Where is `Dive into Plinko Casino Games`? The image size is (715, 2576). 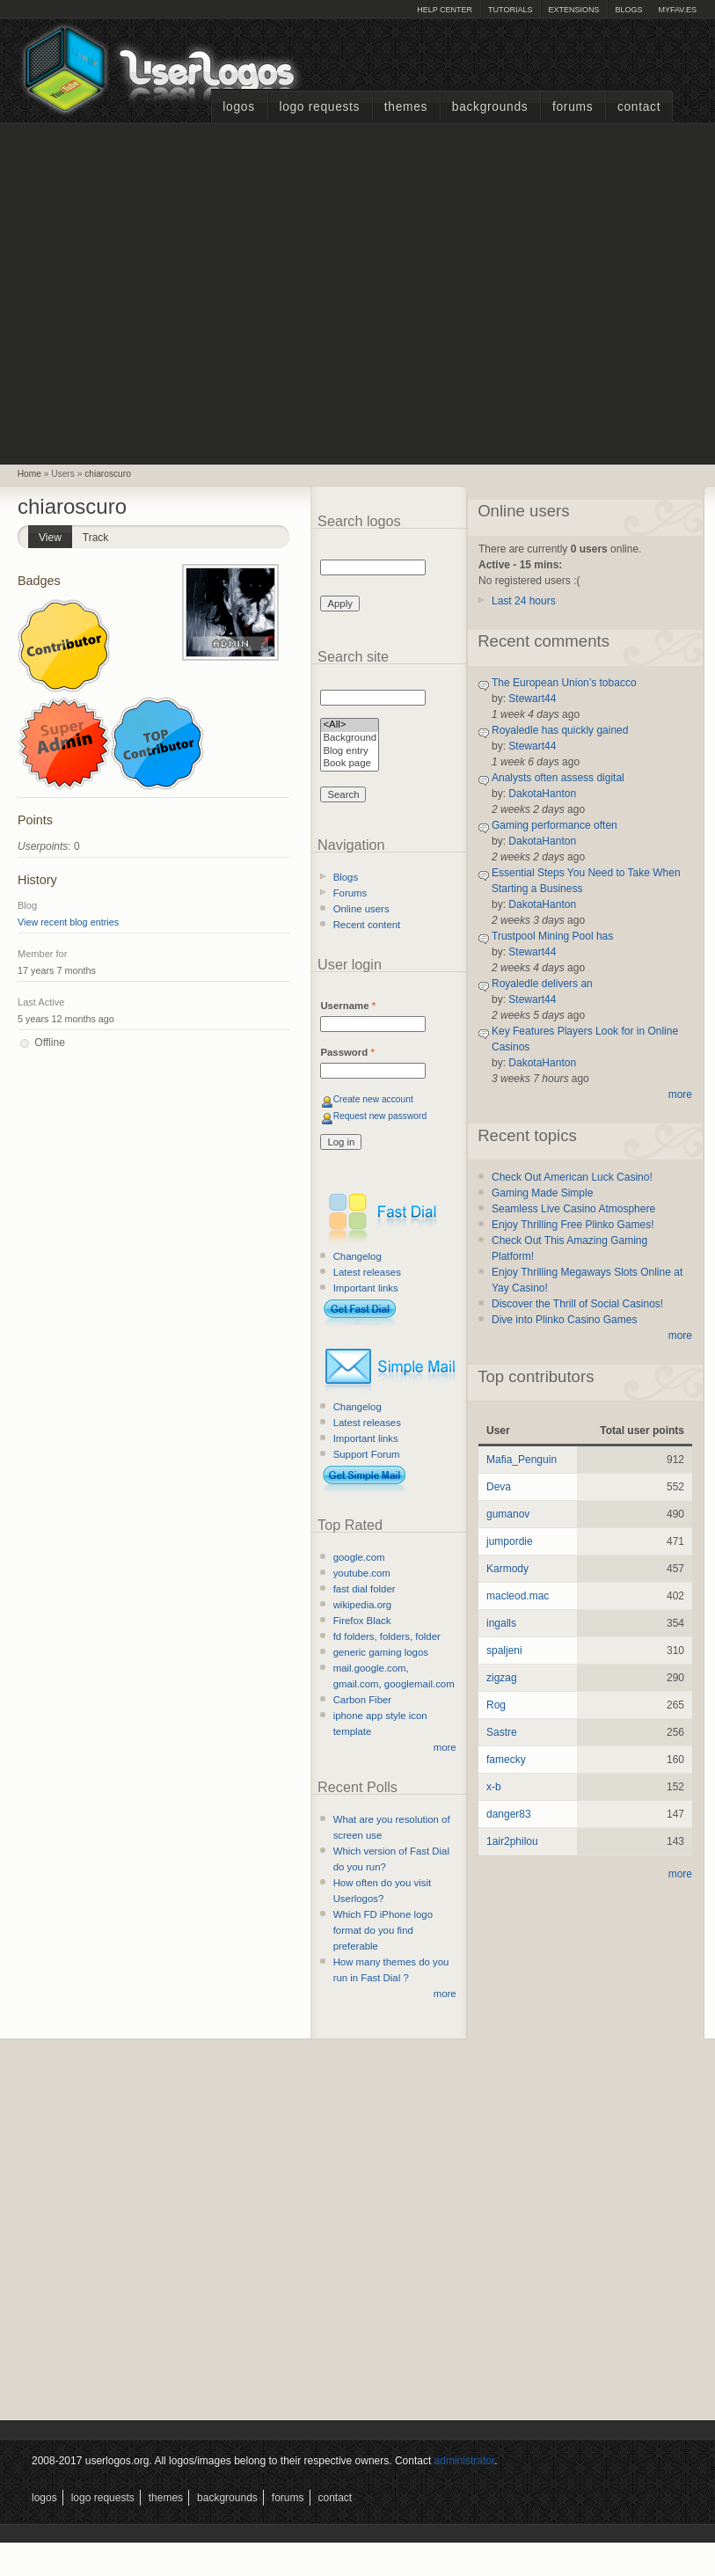
Dive into Plinko Casino Games is located at coordinates (564, 1320).